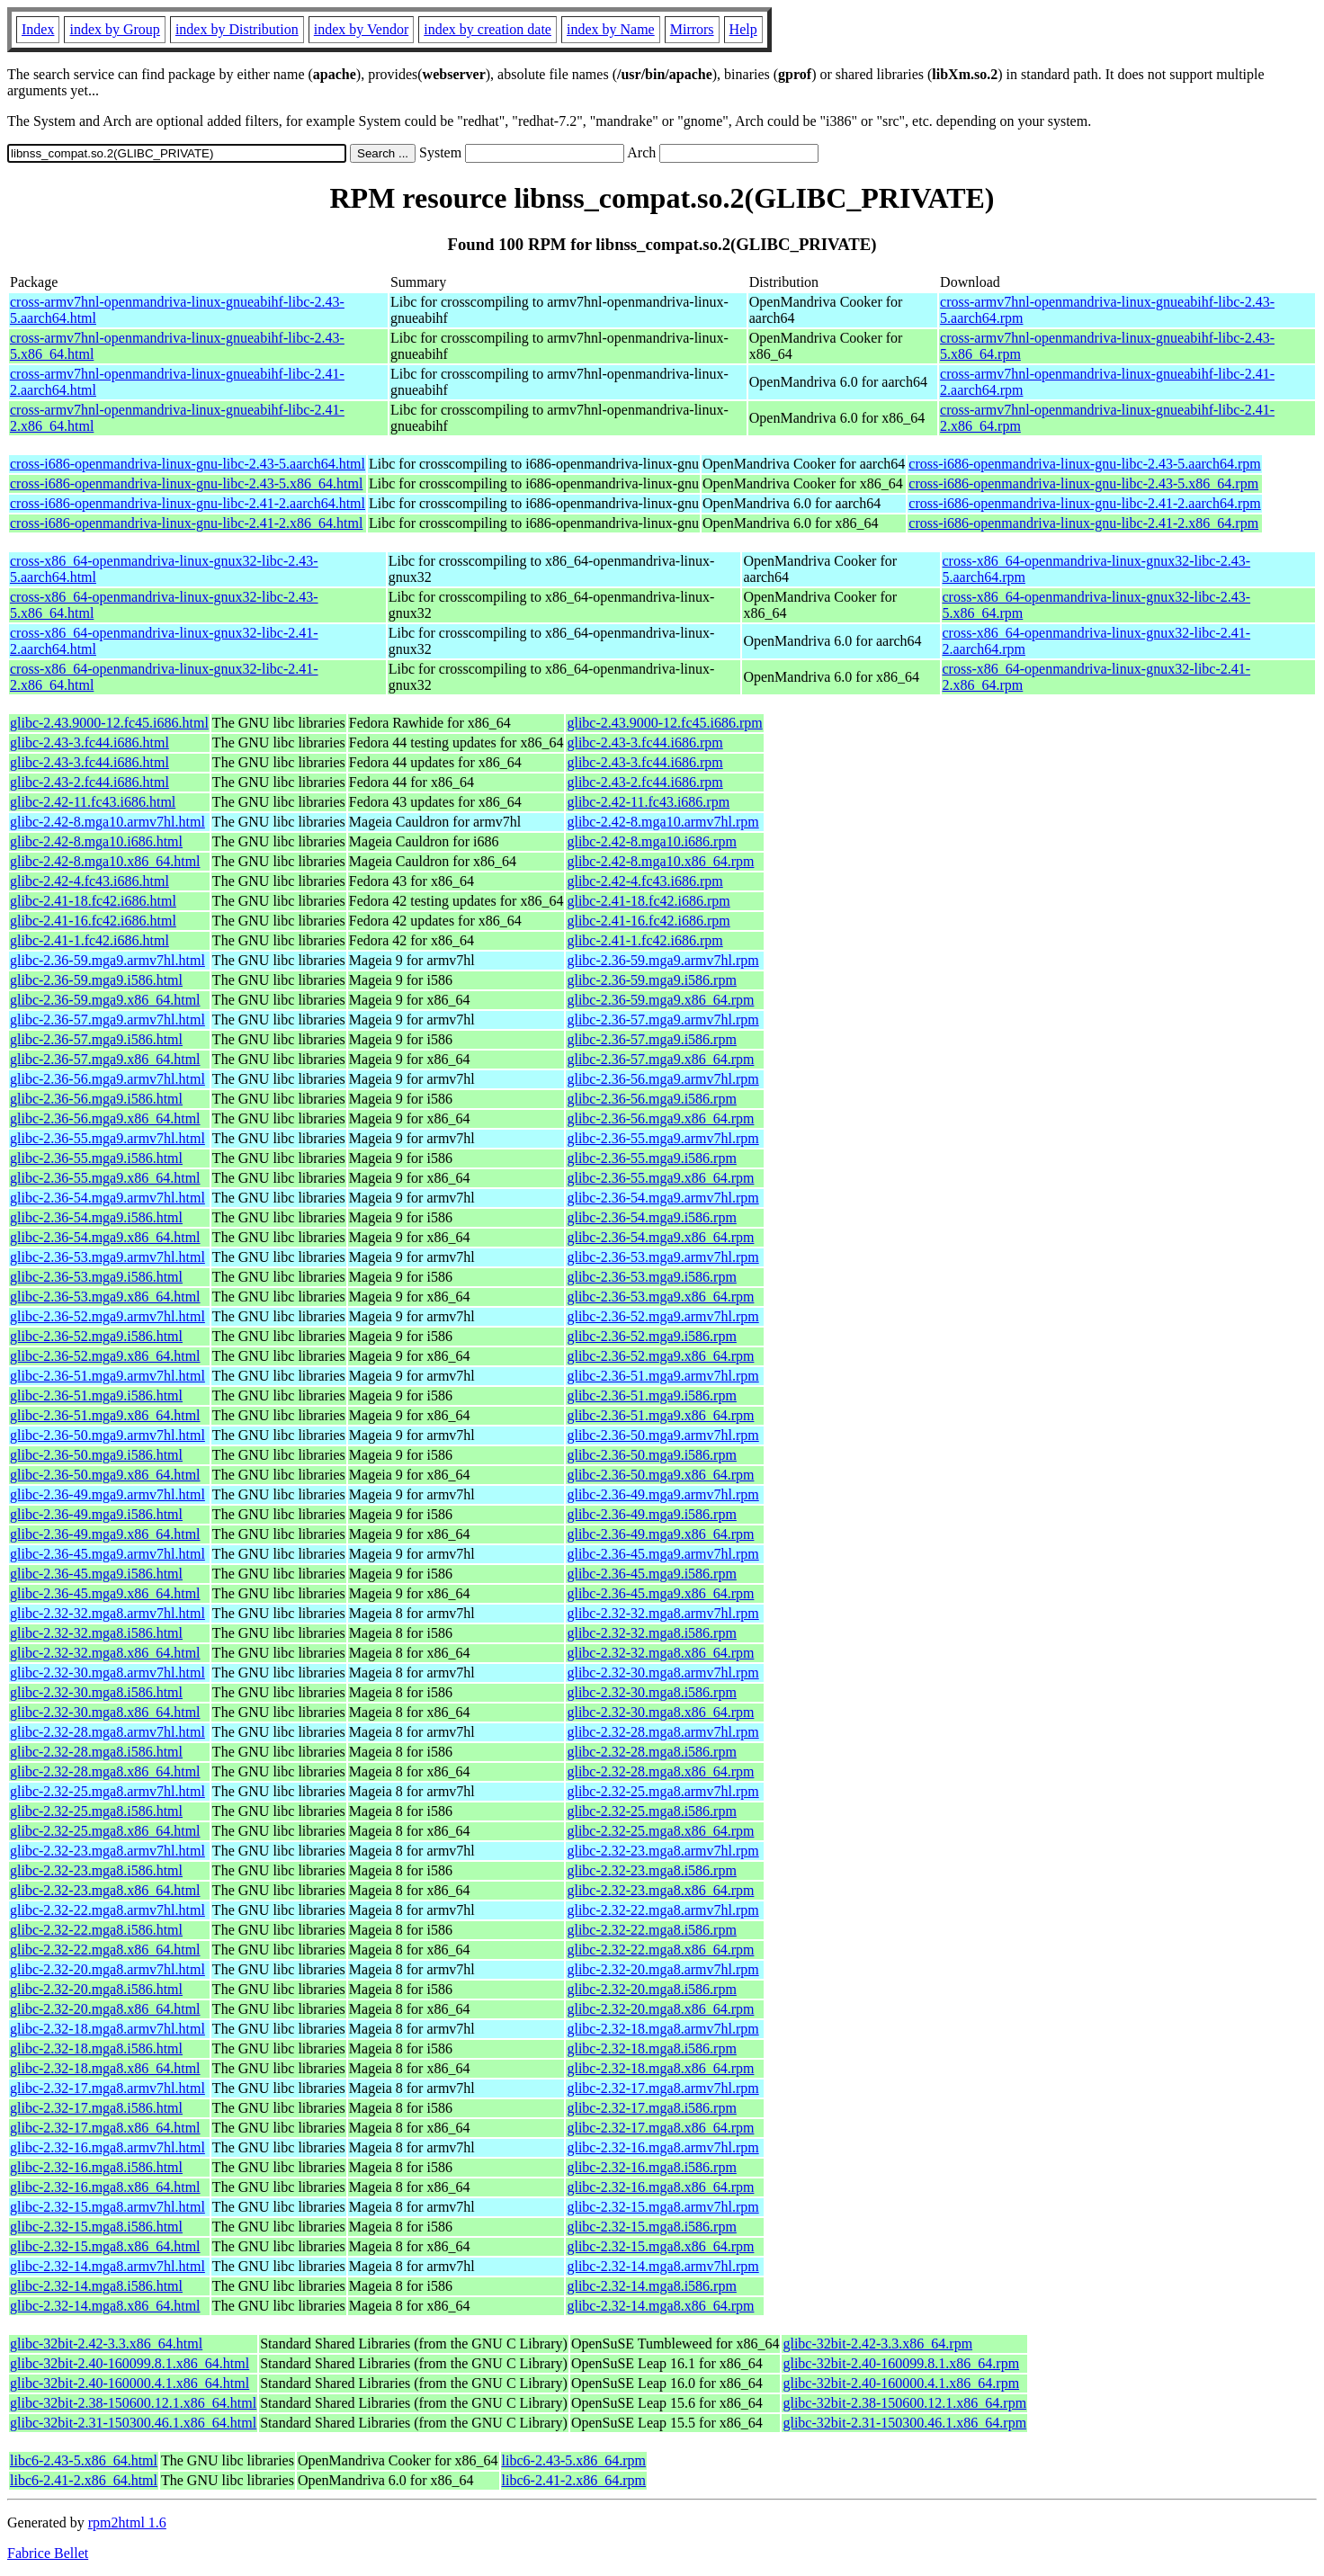 The height and width of the screenshot is (2576, 1324). What do you see at coordinates (83, 2480) in the screenshot?
I see `libc6-2.41-2.x86_64.html` at bounding box center [83, 2480].